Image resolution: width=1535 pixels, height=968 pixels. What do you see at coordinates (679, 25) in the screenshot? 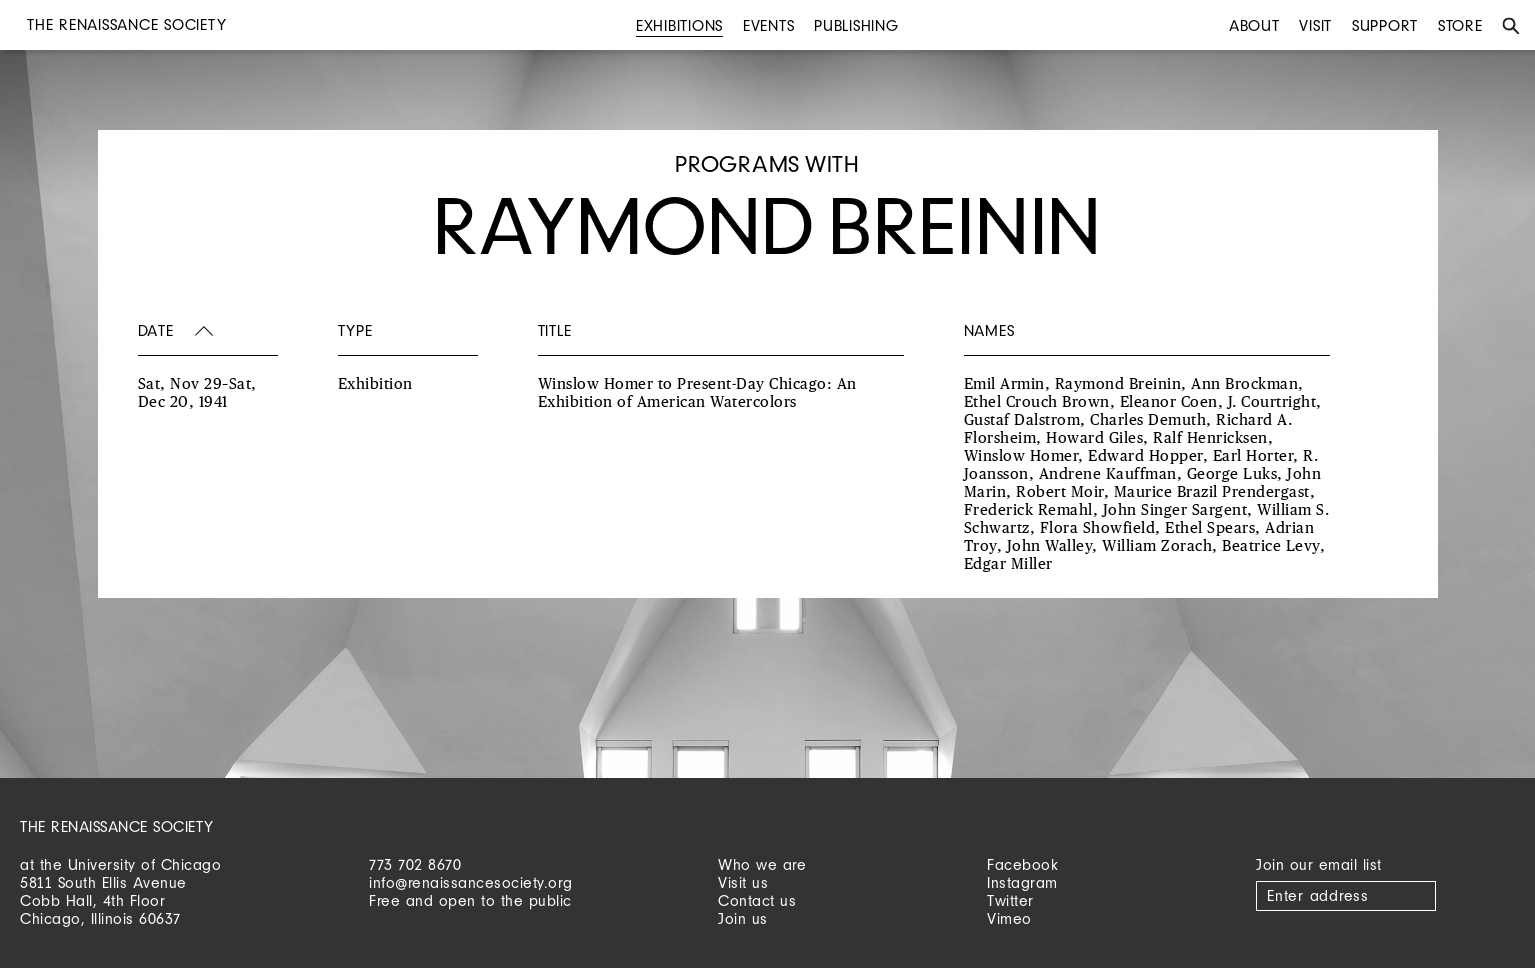
I see `Exhibitions` at bounding box center [679, 25].